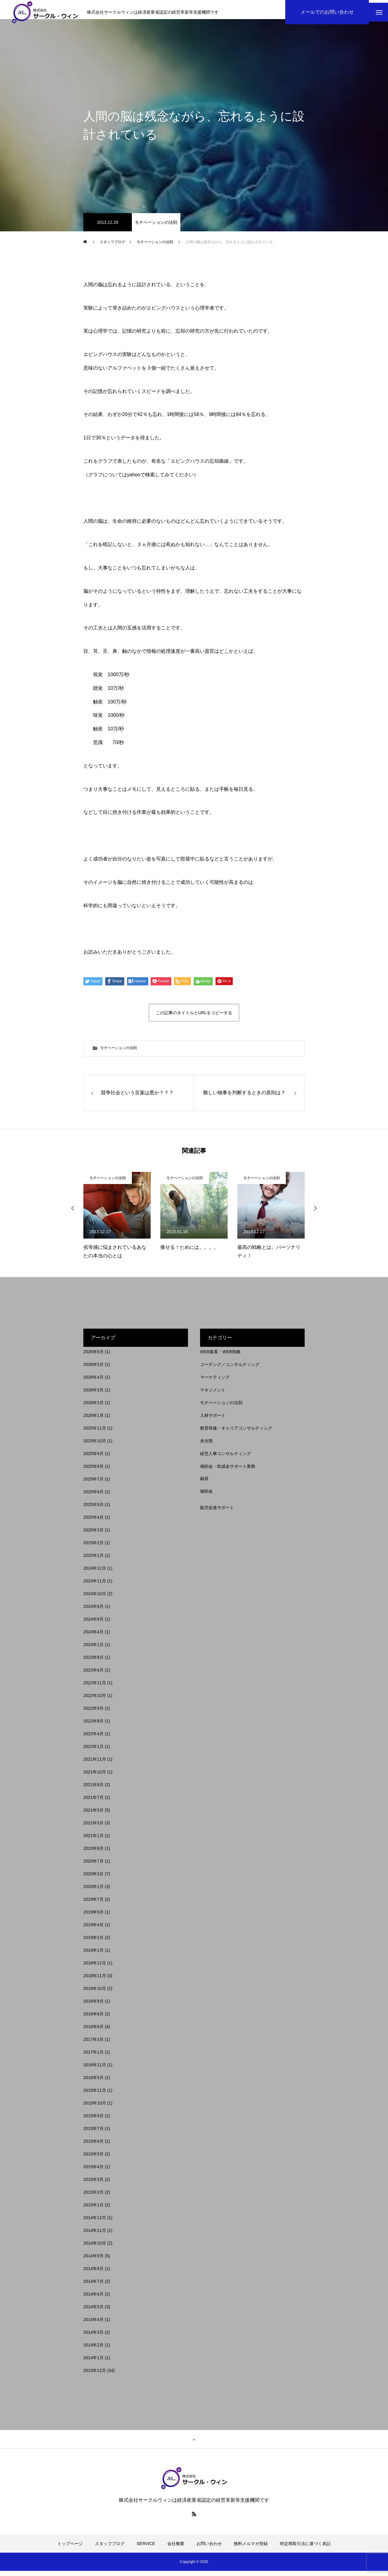 The height and width of the screenshot is (2576, 388). Describe the element at coordinates (70, 2548) in the screenshot. I see `トップページ` at that location.